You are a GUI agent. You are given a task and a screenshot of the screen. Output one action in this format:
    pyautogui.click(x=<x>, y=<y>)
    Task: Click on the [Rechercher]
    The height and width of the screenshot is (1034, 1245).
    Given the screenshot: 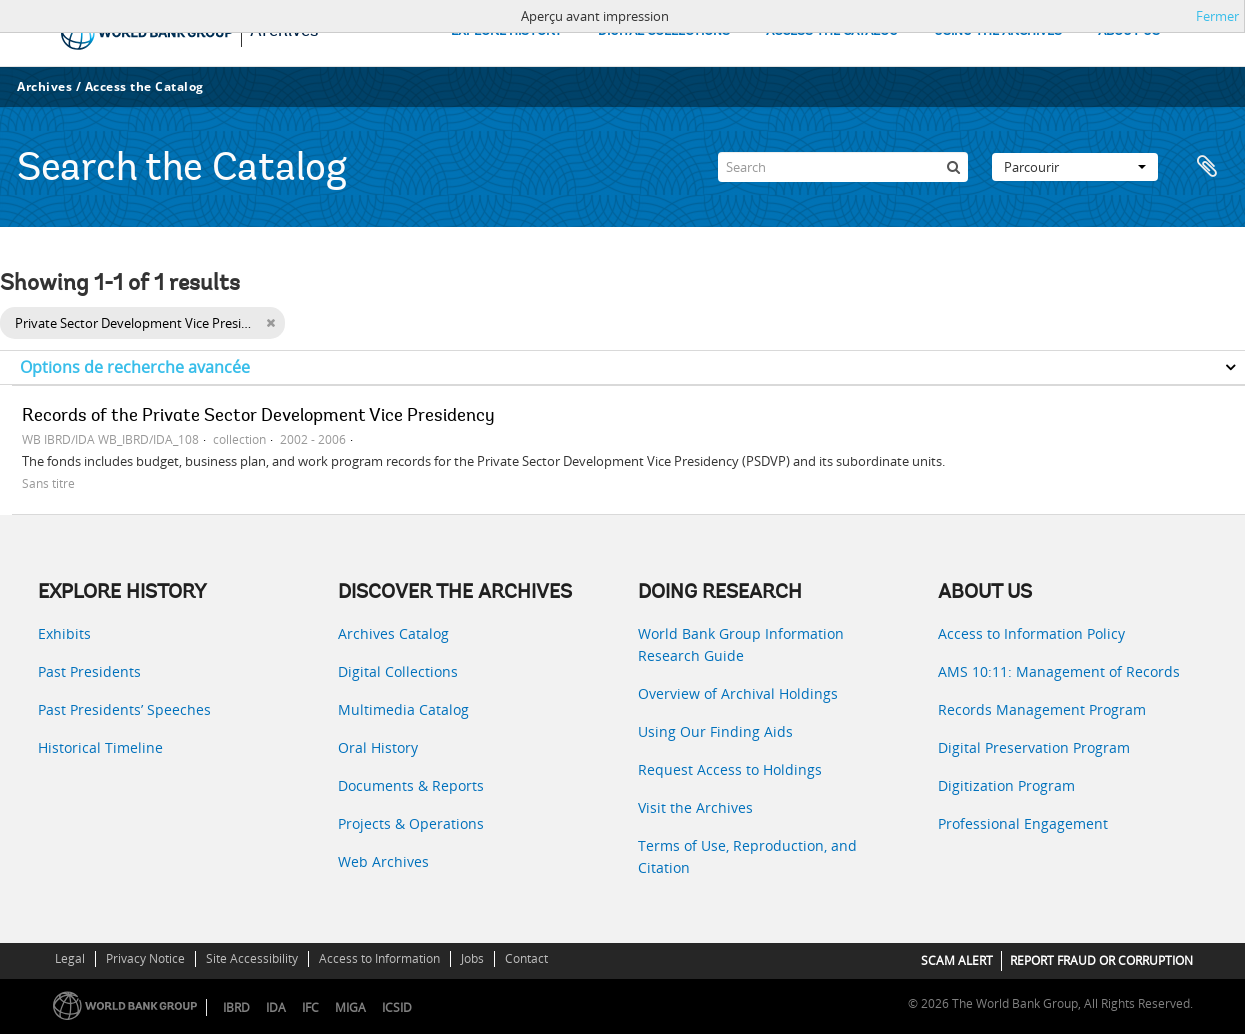 What is the action you would take?
    pyautogui.click(x=953, y=167)
    